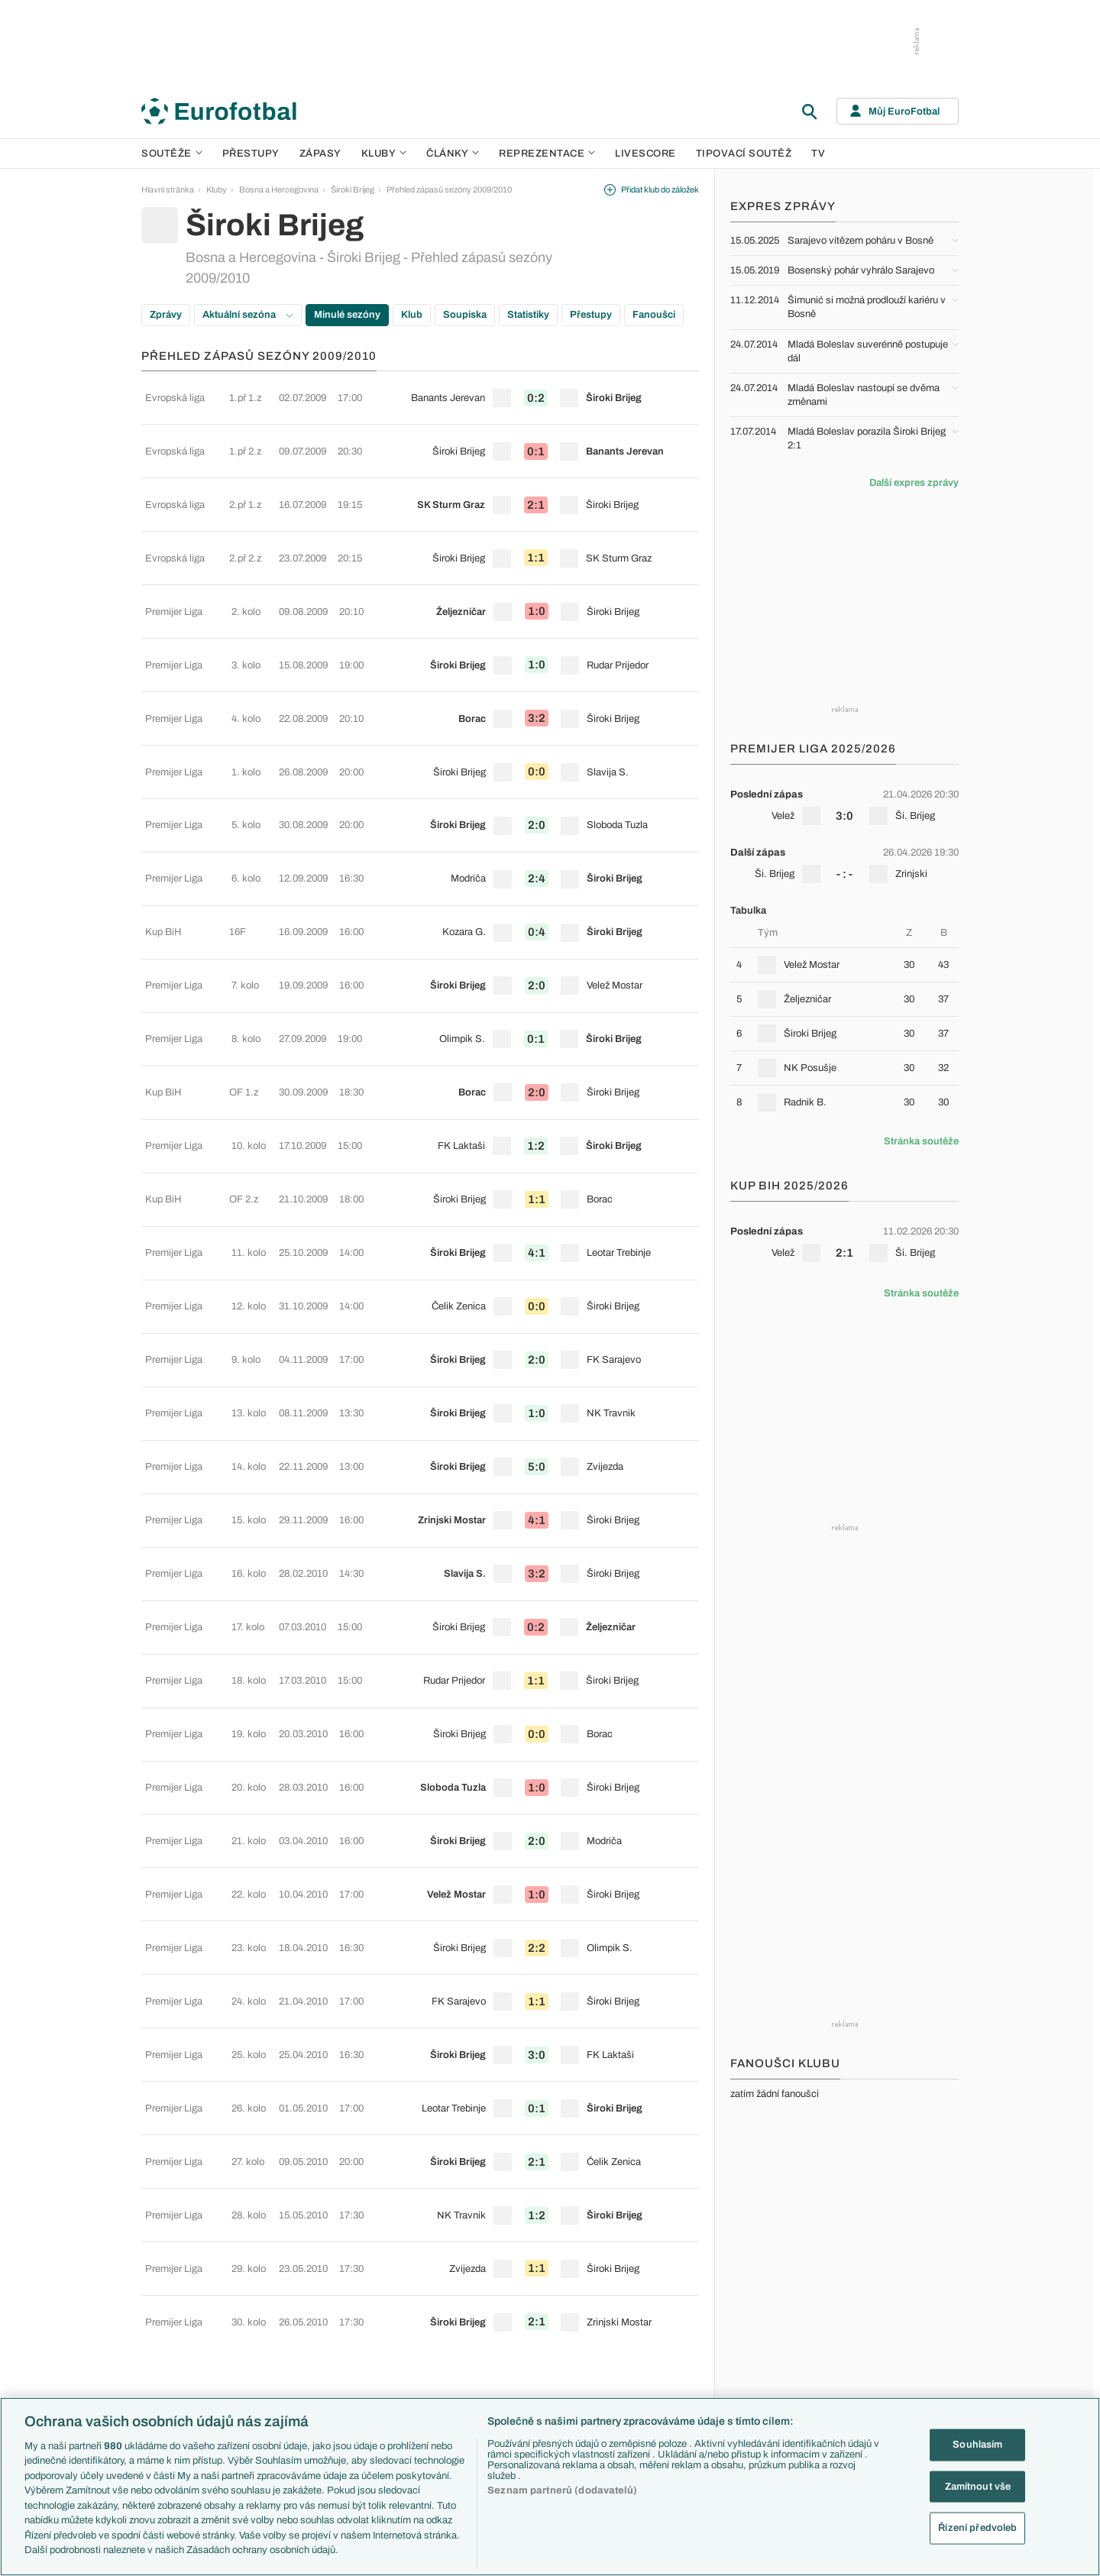 The height and width of the screenshot is (2576, 1100). Describe the element at coordinates (652, 2327) in the screenshot. I see `Fejetony` at that location.